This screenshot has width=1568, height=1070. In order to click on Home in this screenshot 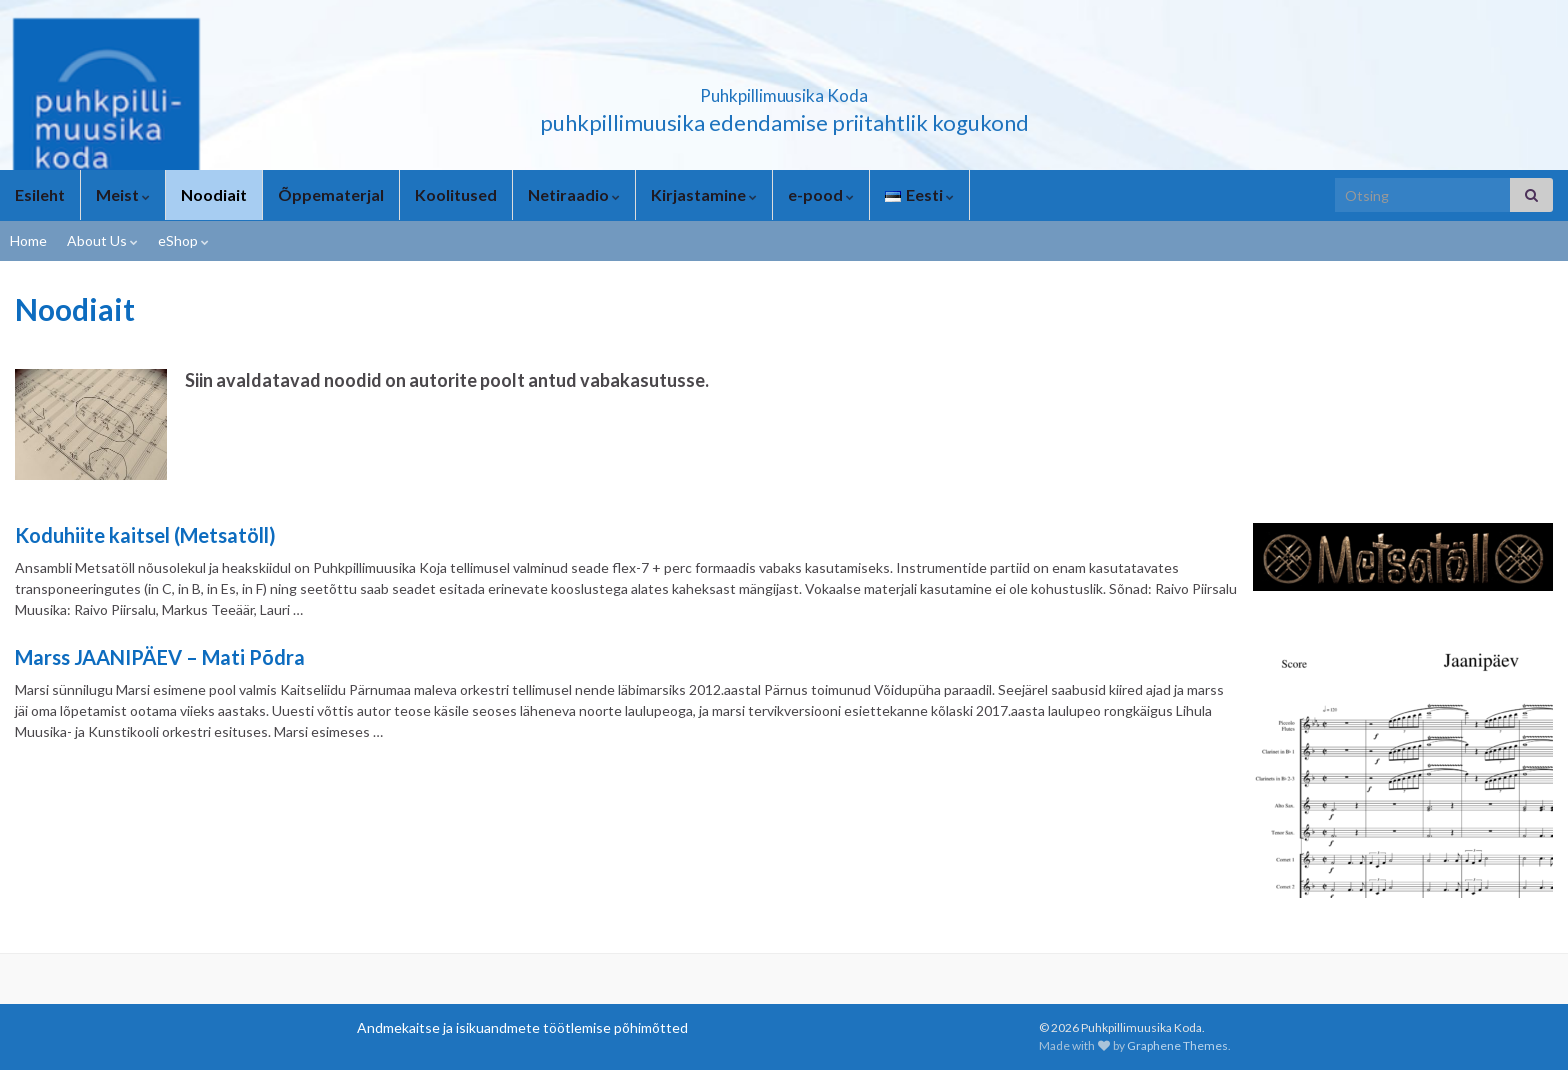, I will do `click(28, 240)`.